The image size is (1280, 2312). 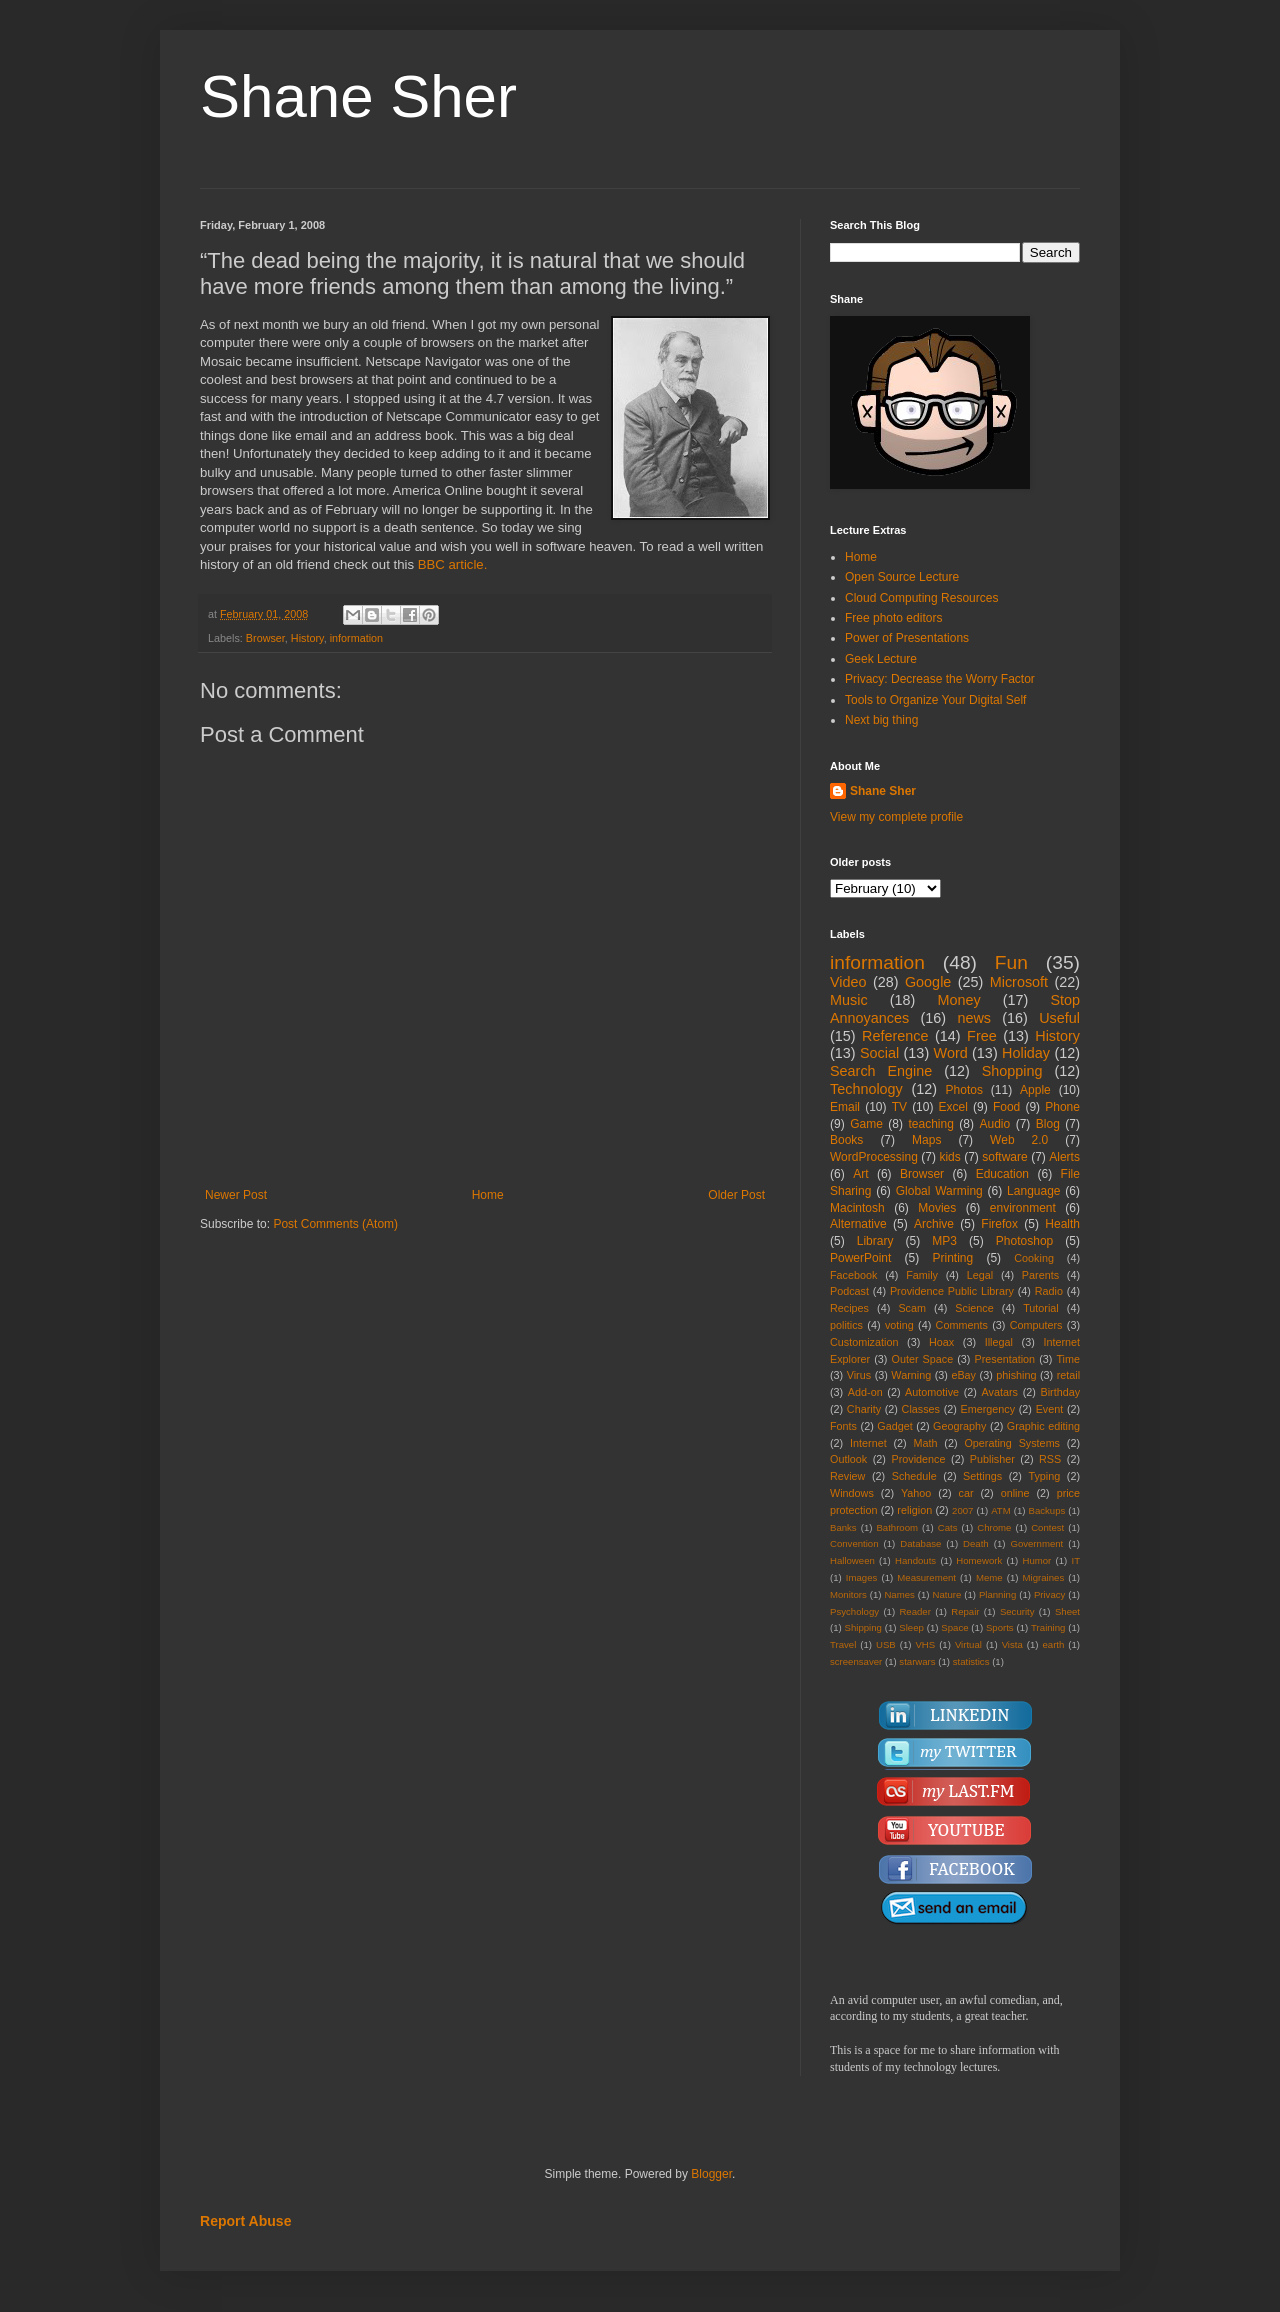 I want to click on Alerts, so click(x=1064, y=1157).